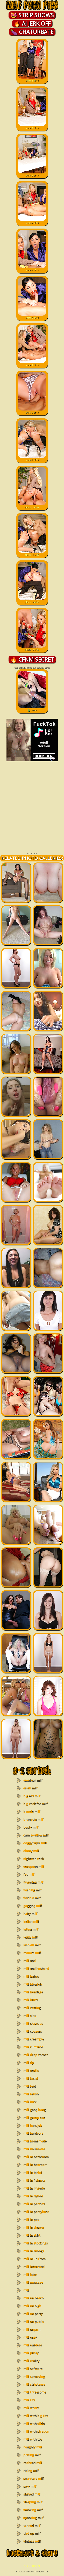 The width and height of the screenshot is (64, 2576). What do you see at coordinates (29, 2016) in the screenshot?
I see `milf clits` at bounding box center [29, 2016].